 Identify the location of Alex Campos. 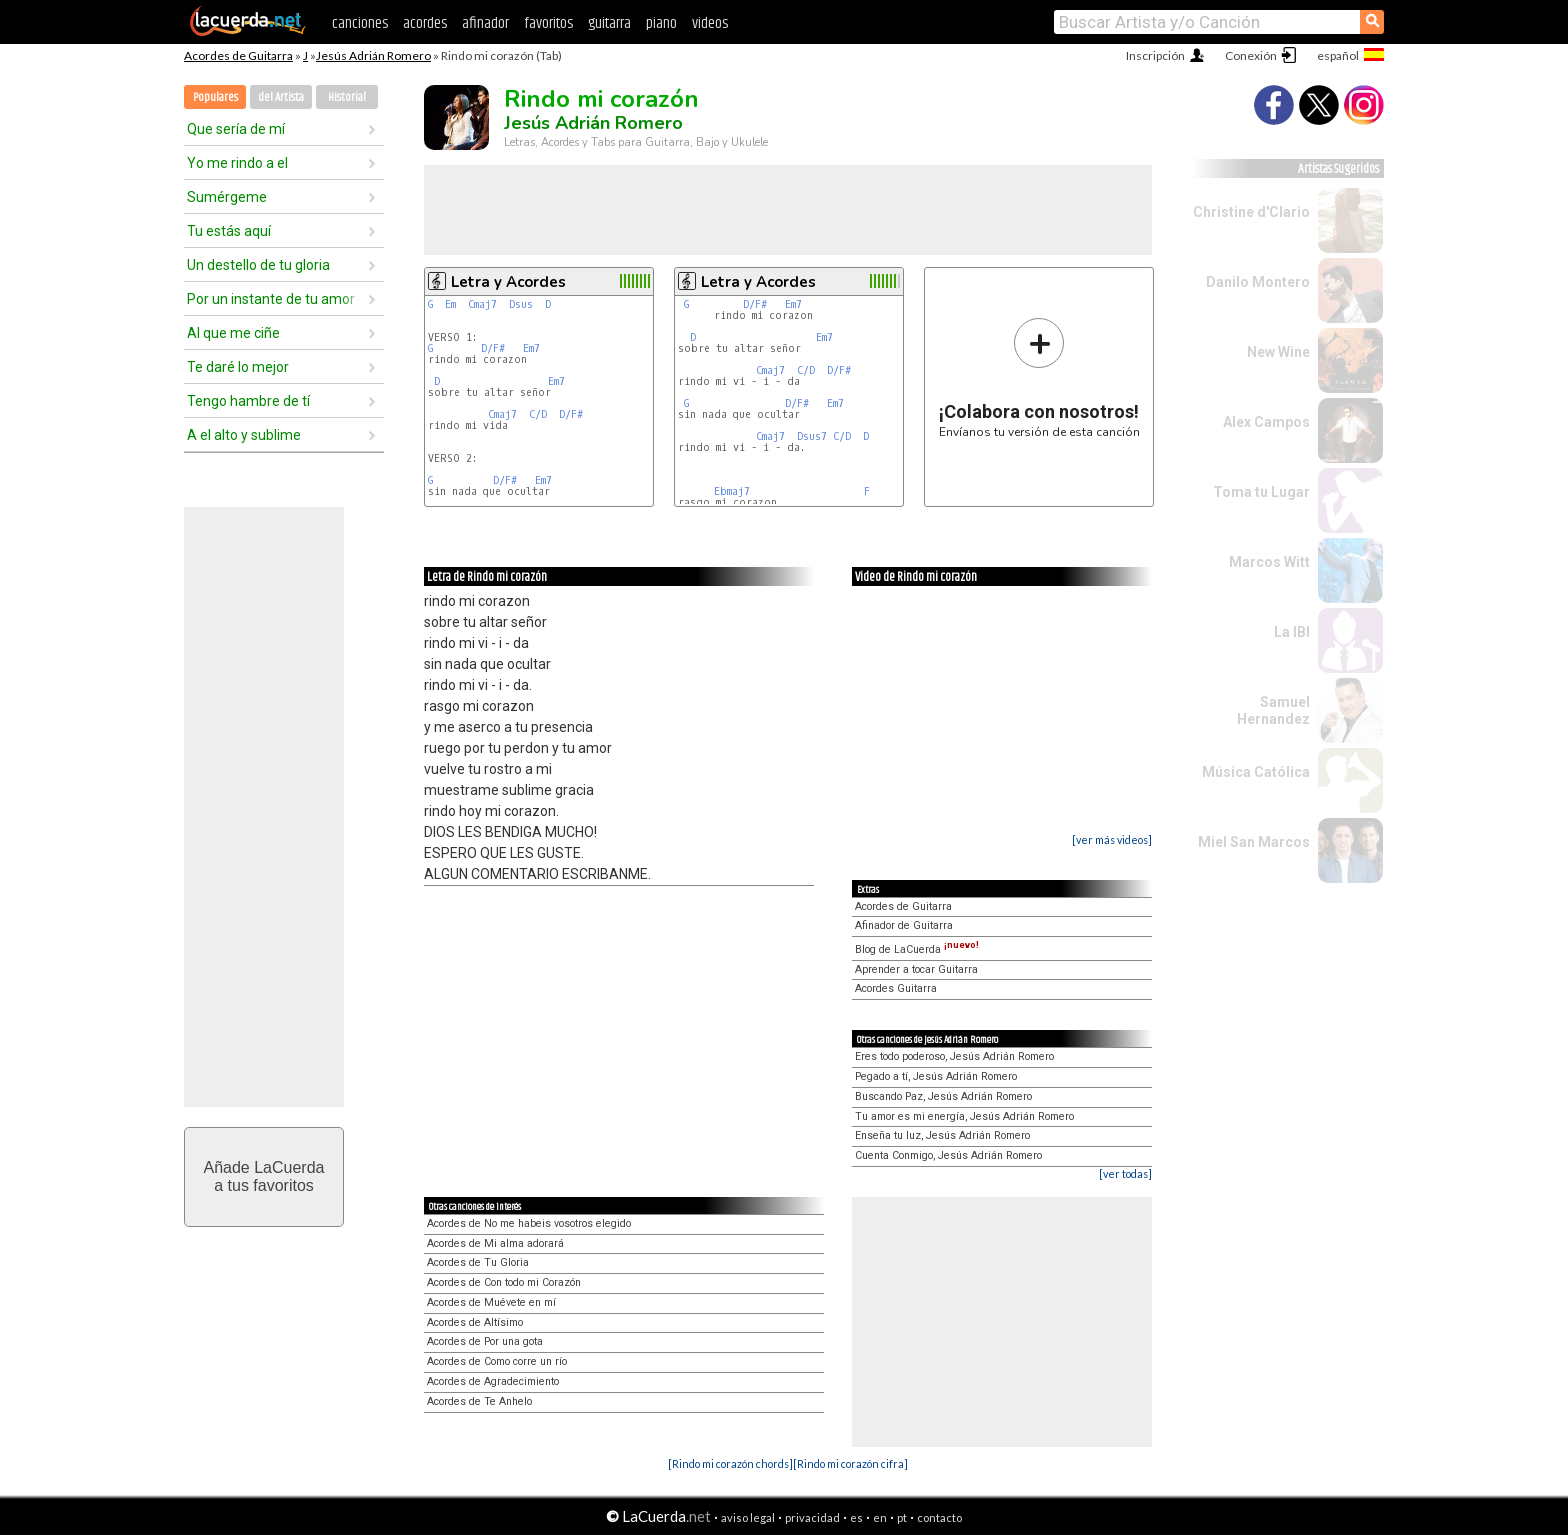
(1266, 422).